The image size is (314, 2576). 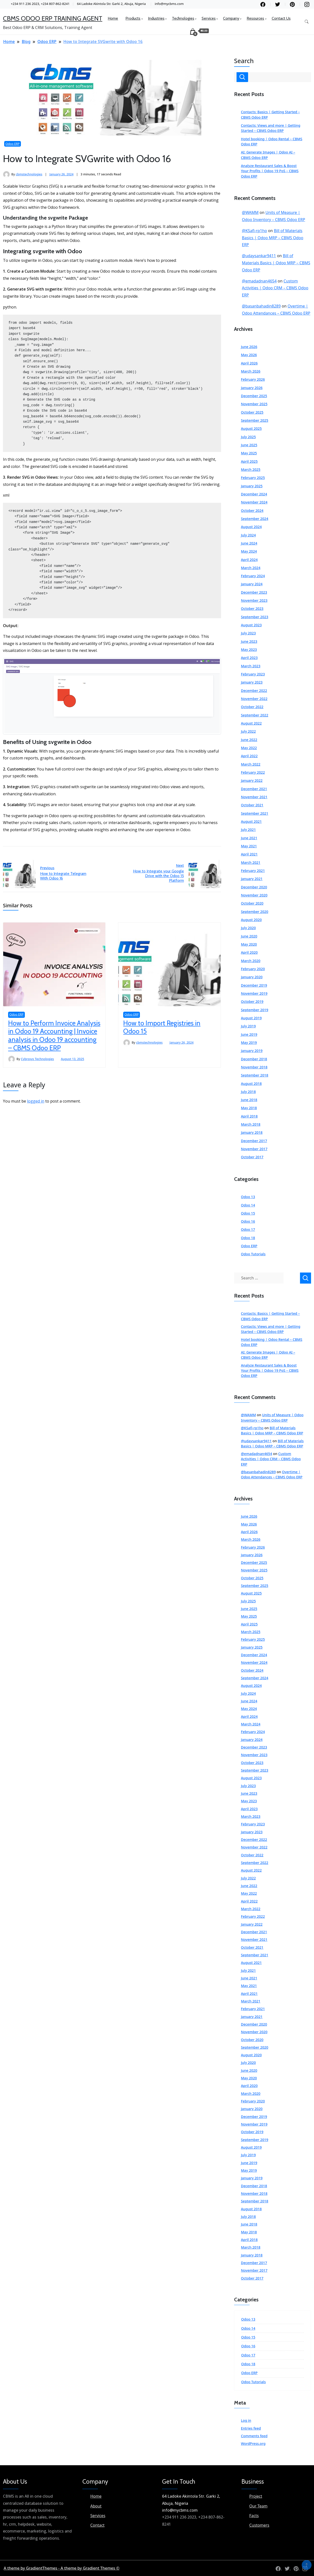 What do you see at coordinates (246, 2420) in the screenshot?
I see `Log in` at bounding box center [246, 2420].